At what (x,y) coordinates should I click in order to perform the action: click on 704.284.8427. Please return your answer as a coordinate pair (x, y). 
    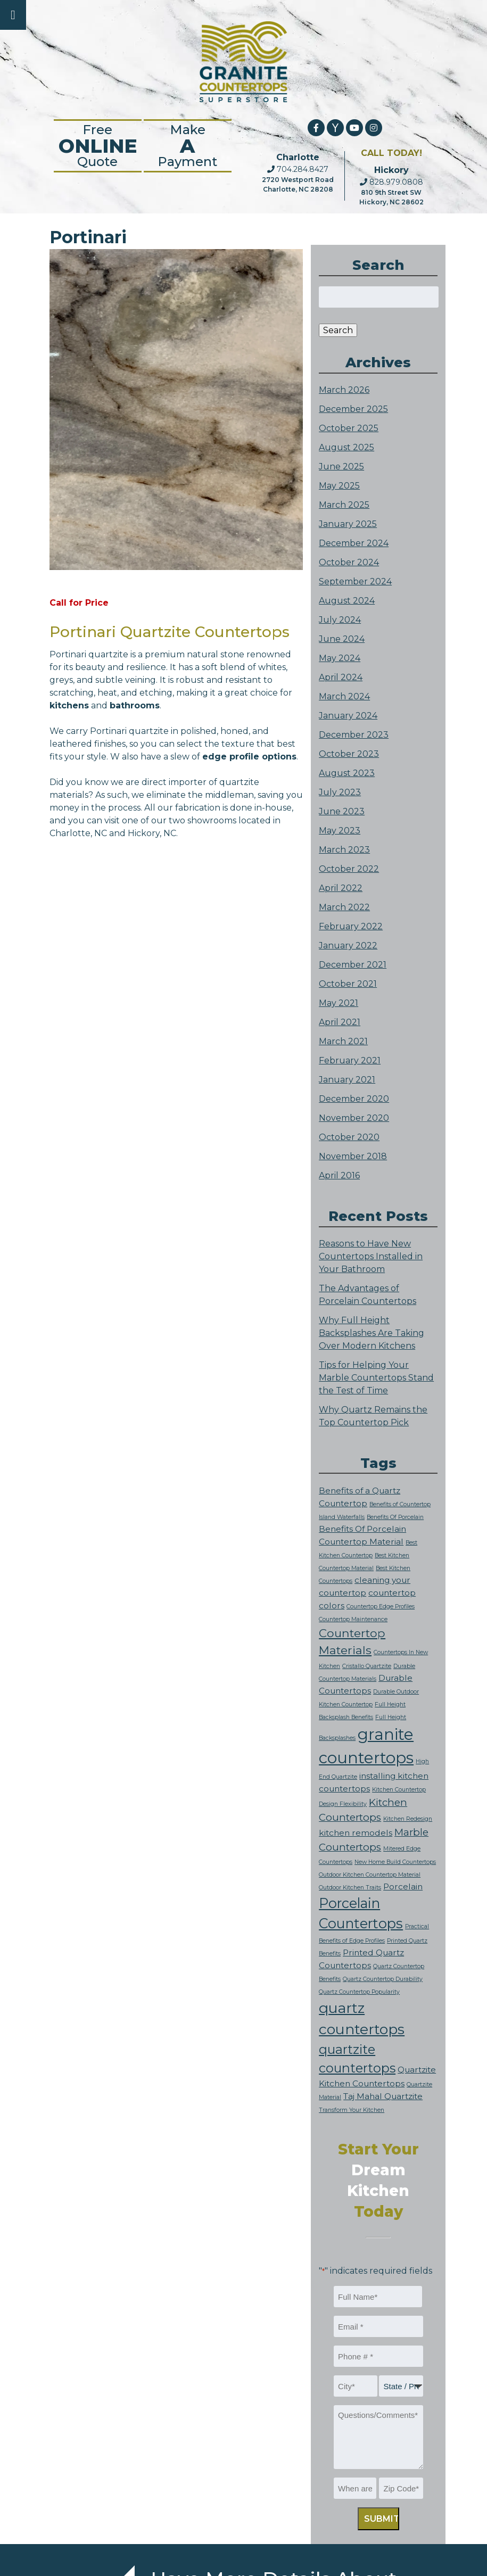
    Looking at the image, I should click on (297, 169).